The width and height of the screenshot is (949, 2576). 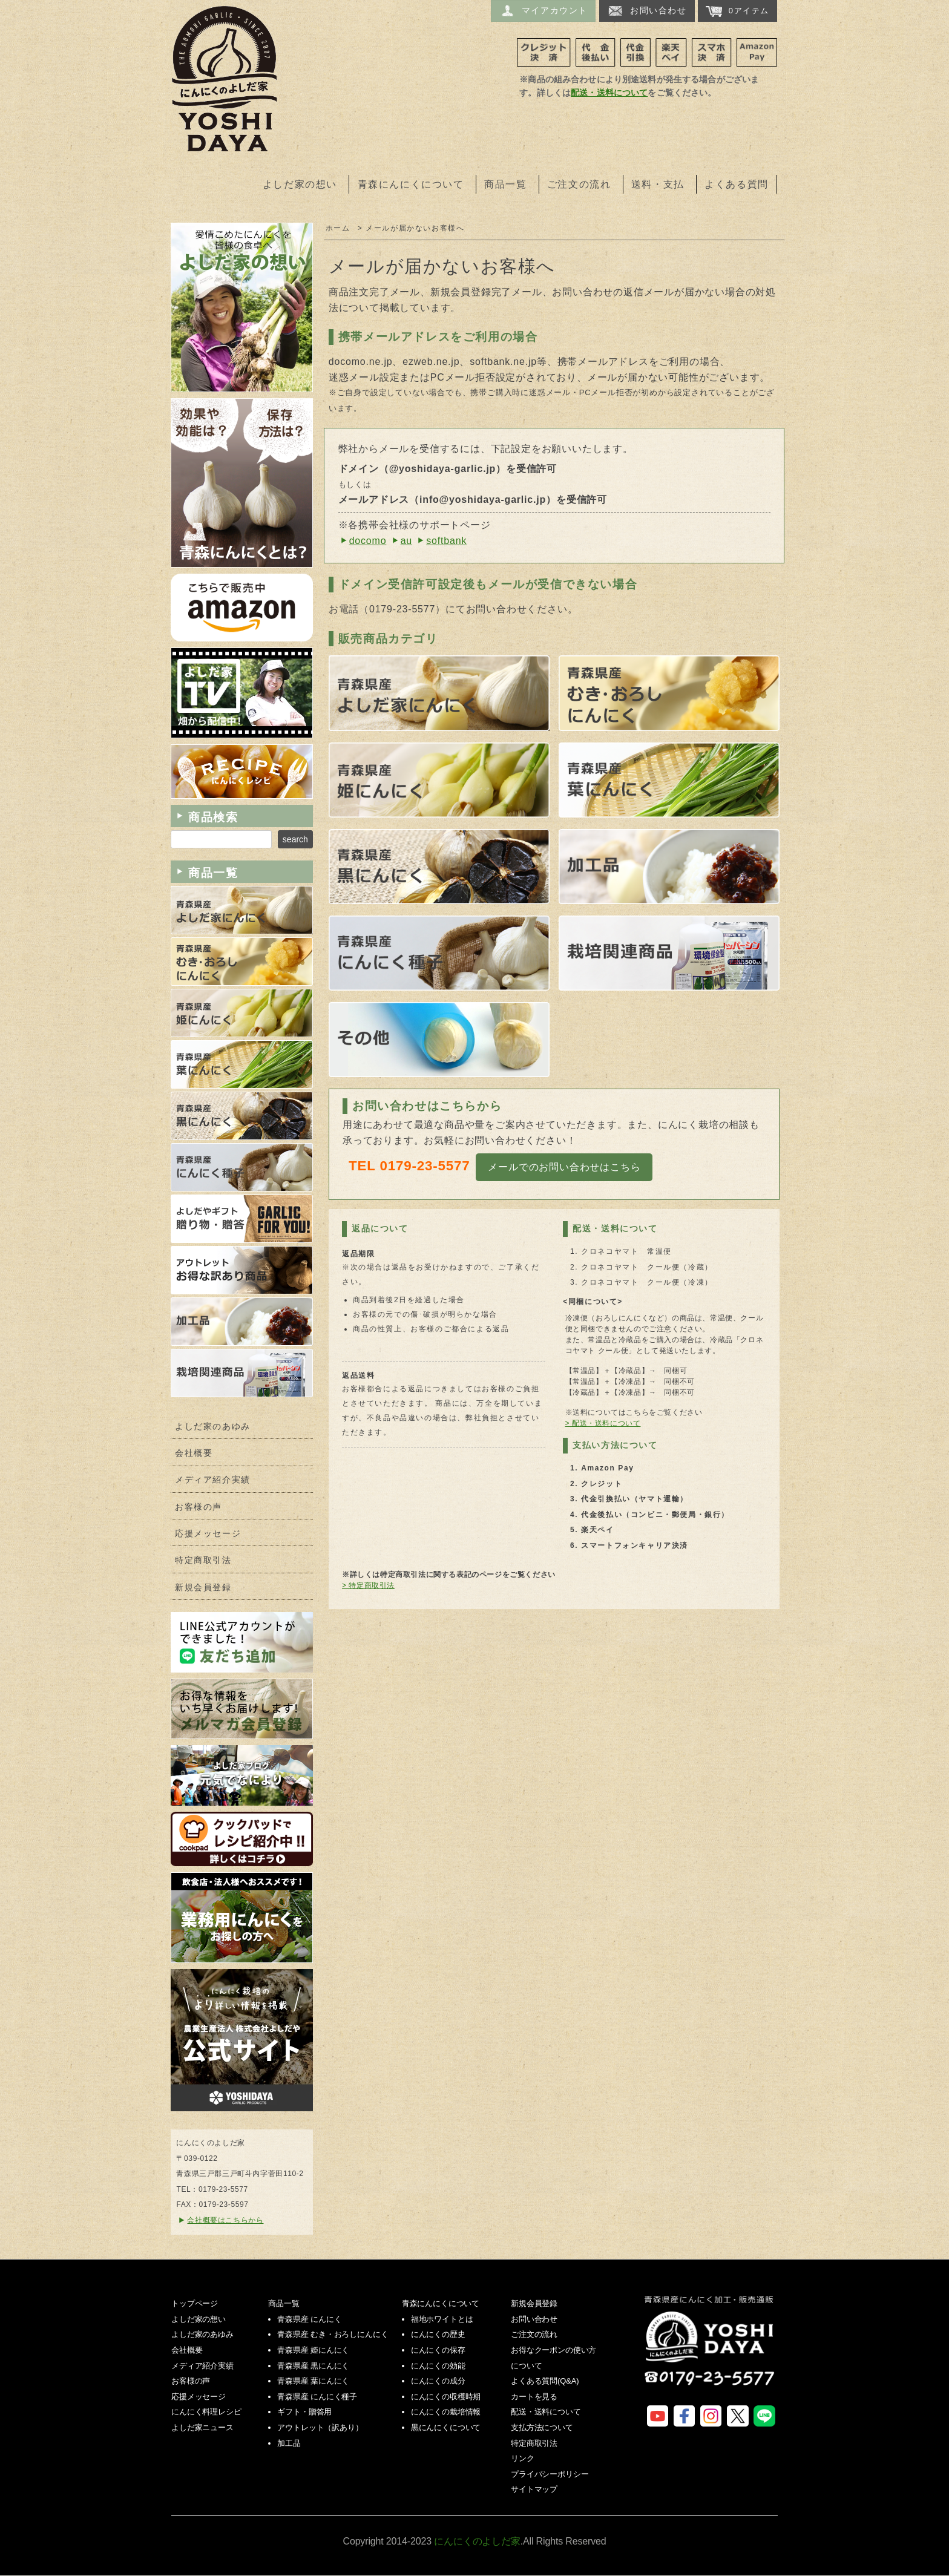 I want to click on にんにくの収穫時期, so click(x=446, y=2396).